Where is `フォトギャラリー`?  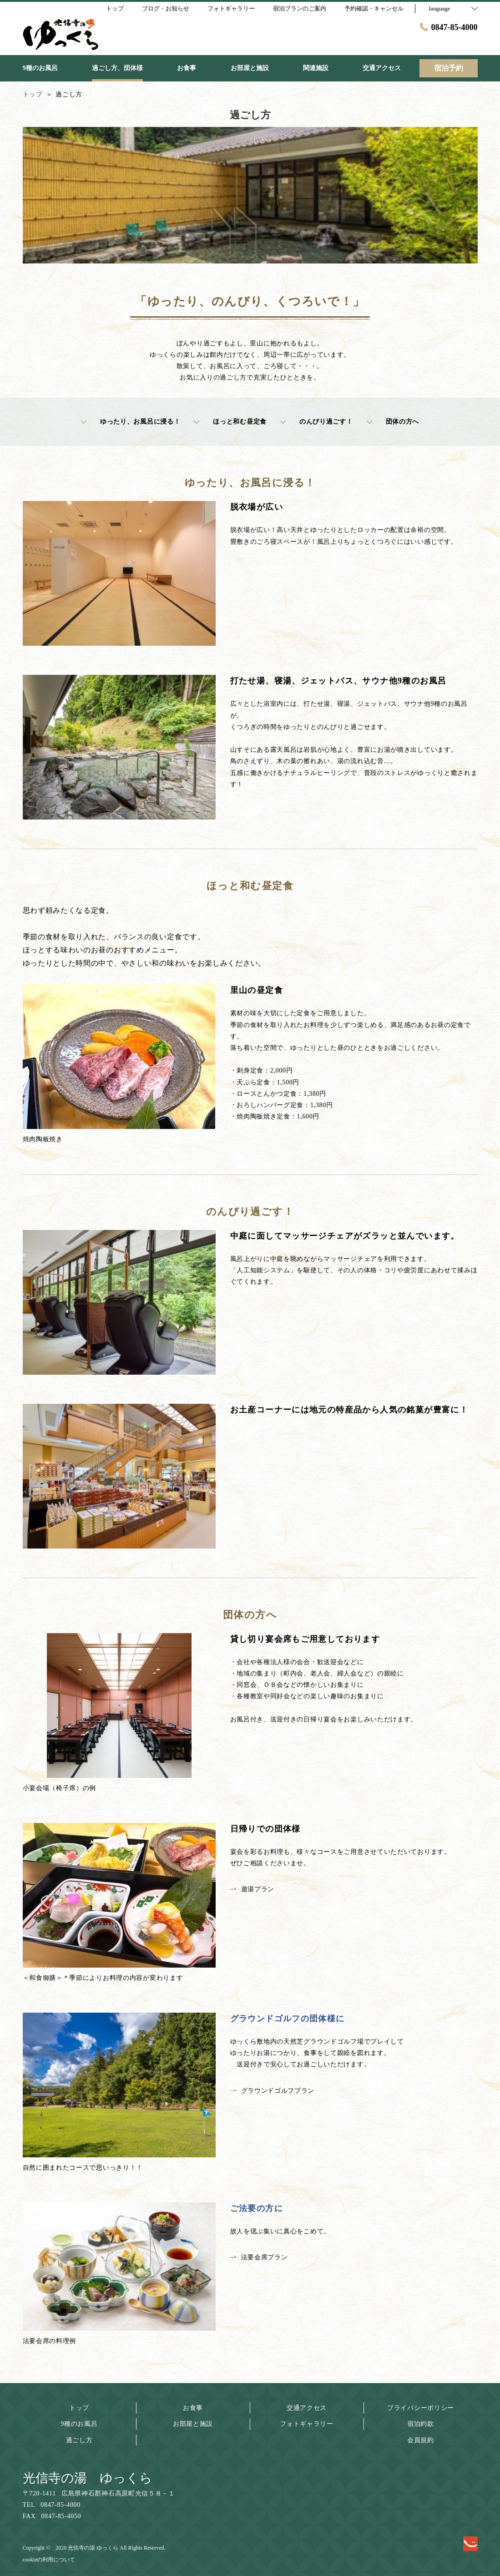 フォトギャラリー is located at coordinates (306, 2423).